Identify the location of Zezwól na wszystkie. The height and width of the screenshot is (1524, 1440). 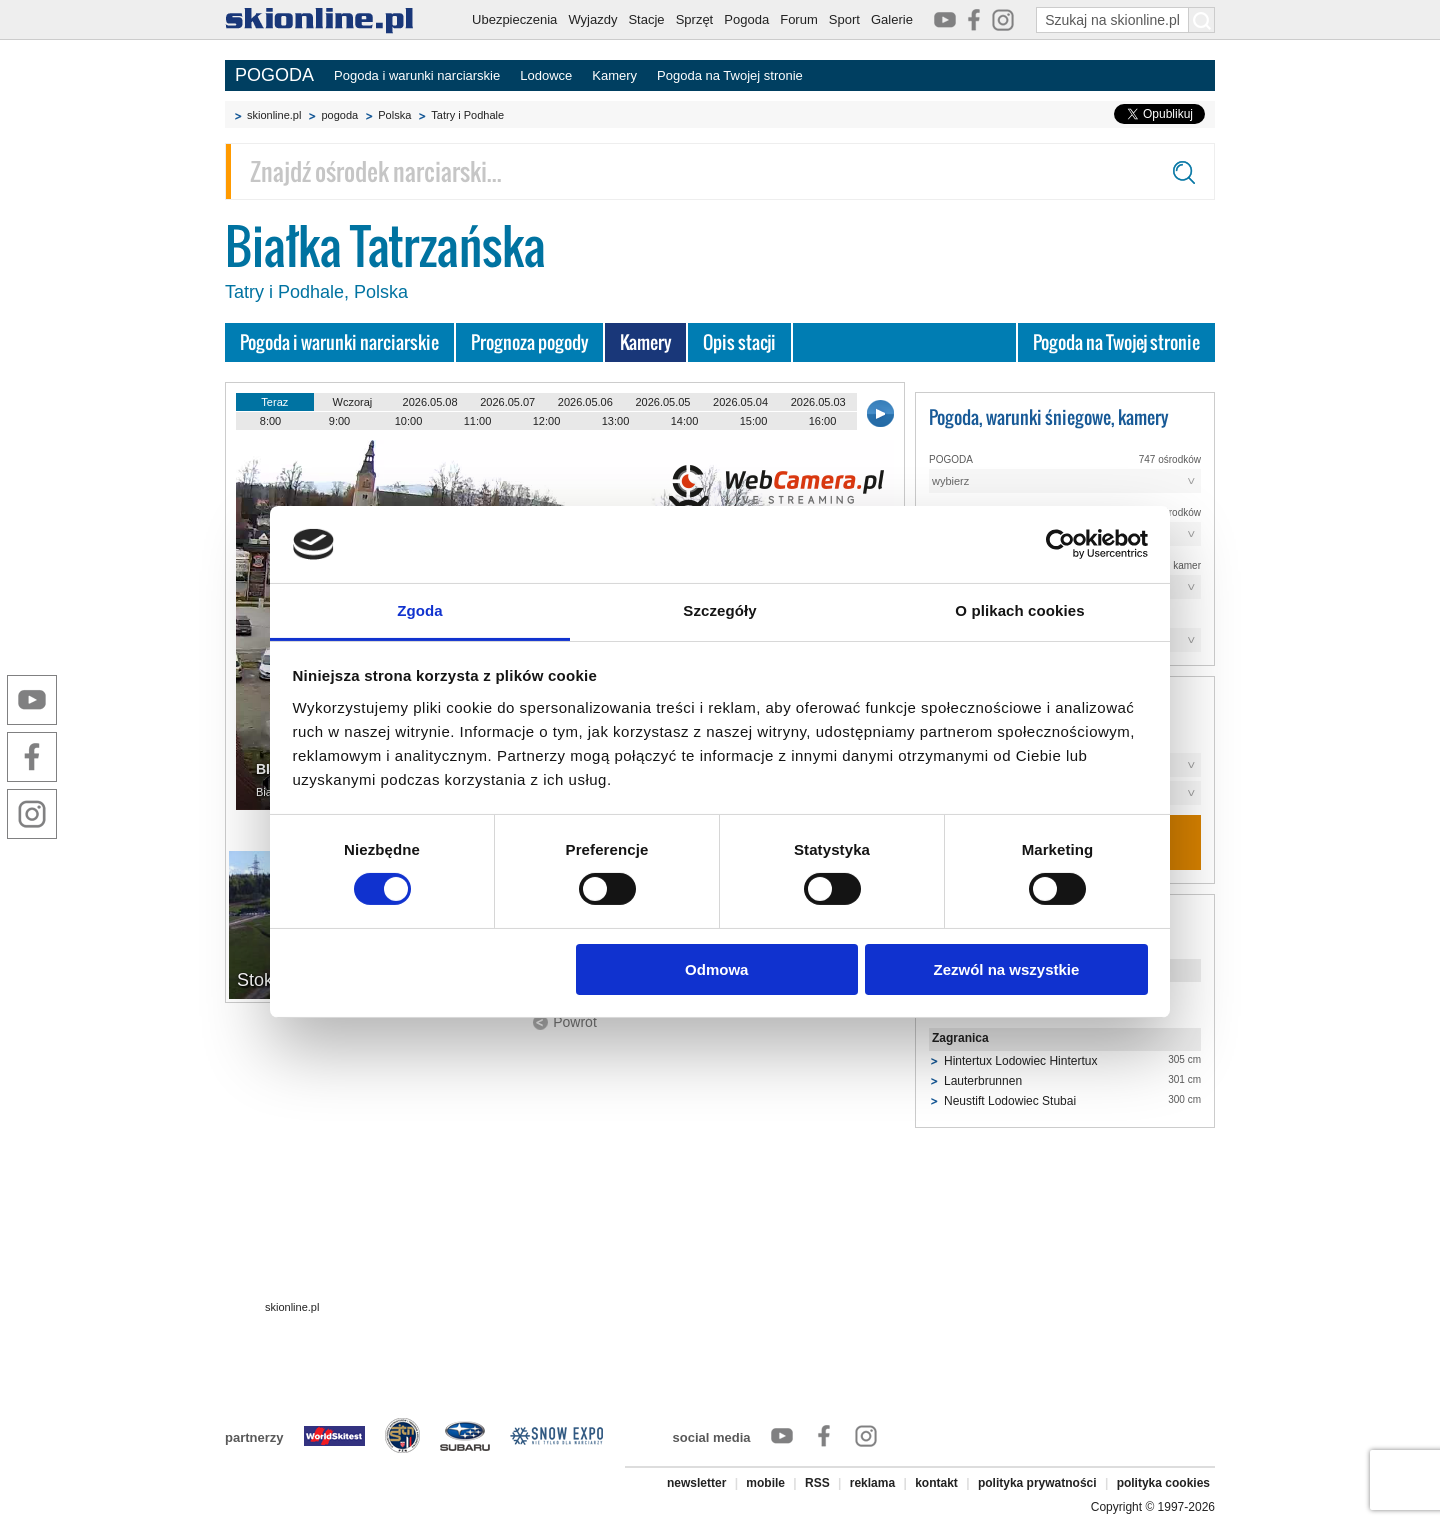
(1006, 969).